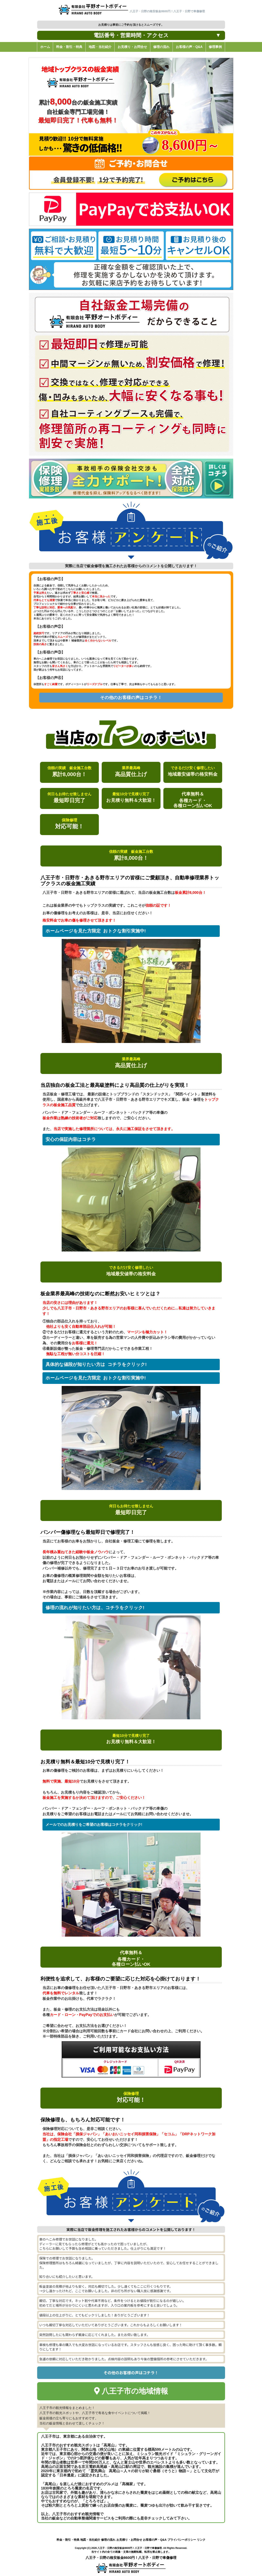  I want to click on 地図・当社紹介, so click(90, 2539).